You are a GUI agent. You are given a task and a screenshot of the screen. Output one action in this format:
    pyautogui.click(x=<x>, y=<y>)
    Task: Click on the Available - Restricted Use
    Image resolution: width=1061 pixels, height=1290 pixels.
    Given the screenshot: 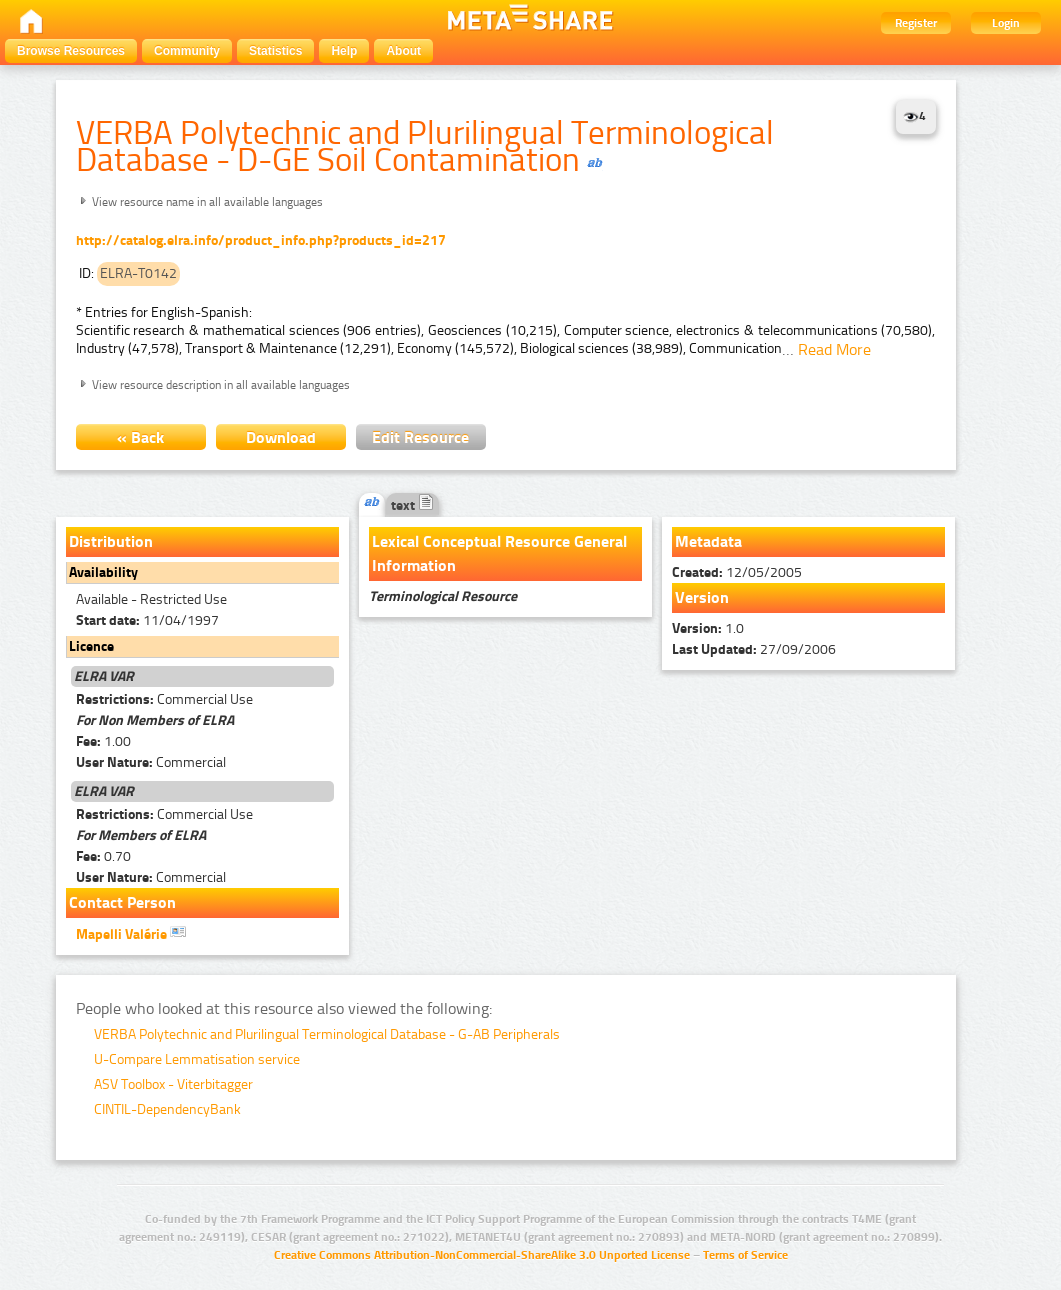 What is the action you would take?
    pyautogui.click(x=151, y=599)
    